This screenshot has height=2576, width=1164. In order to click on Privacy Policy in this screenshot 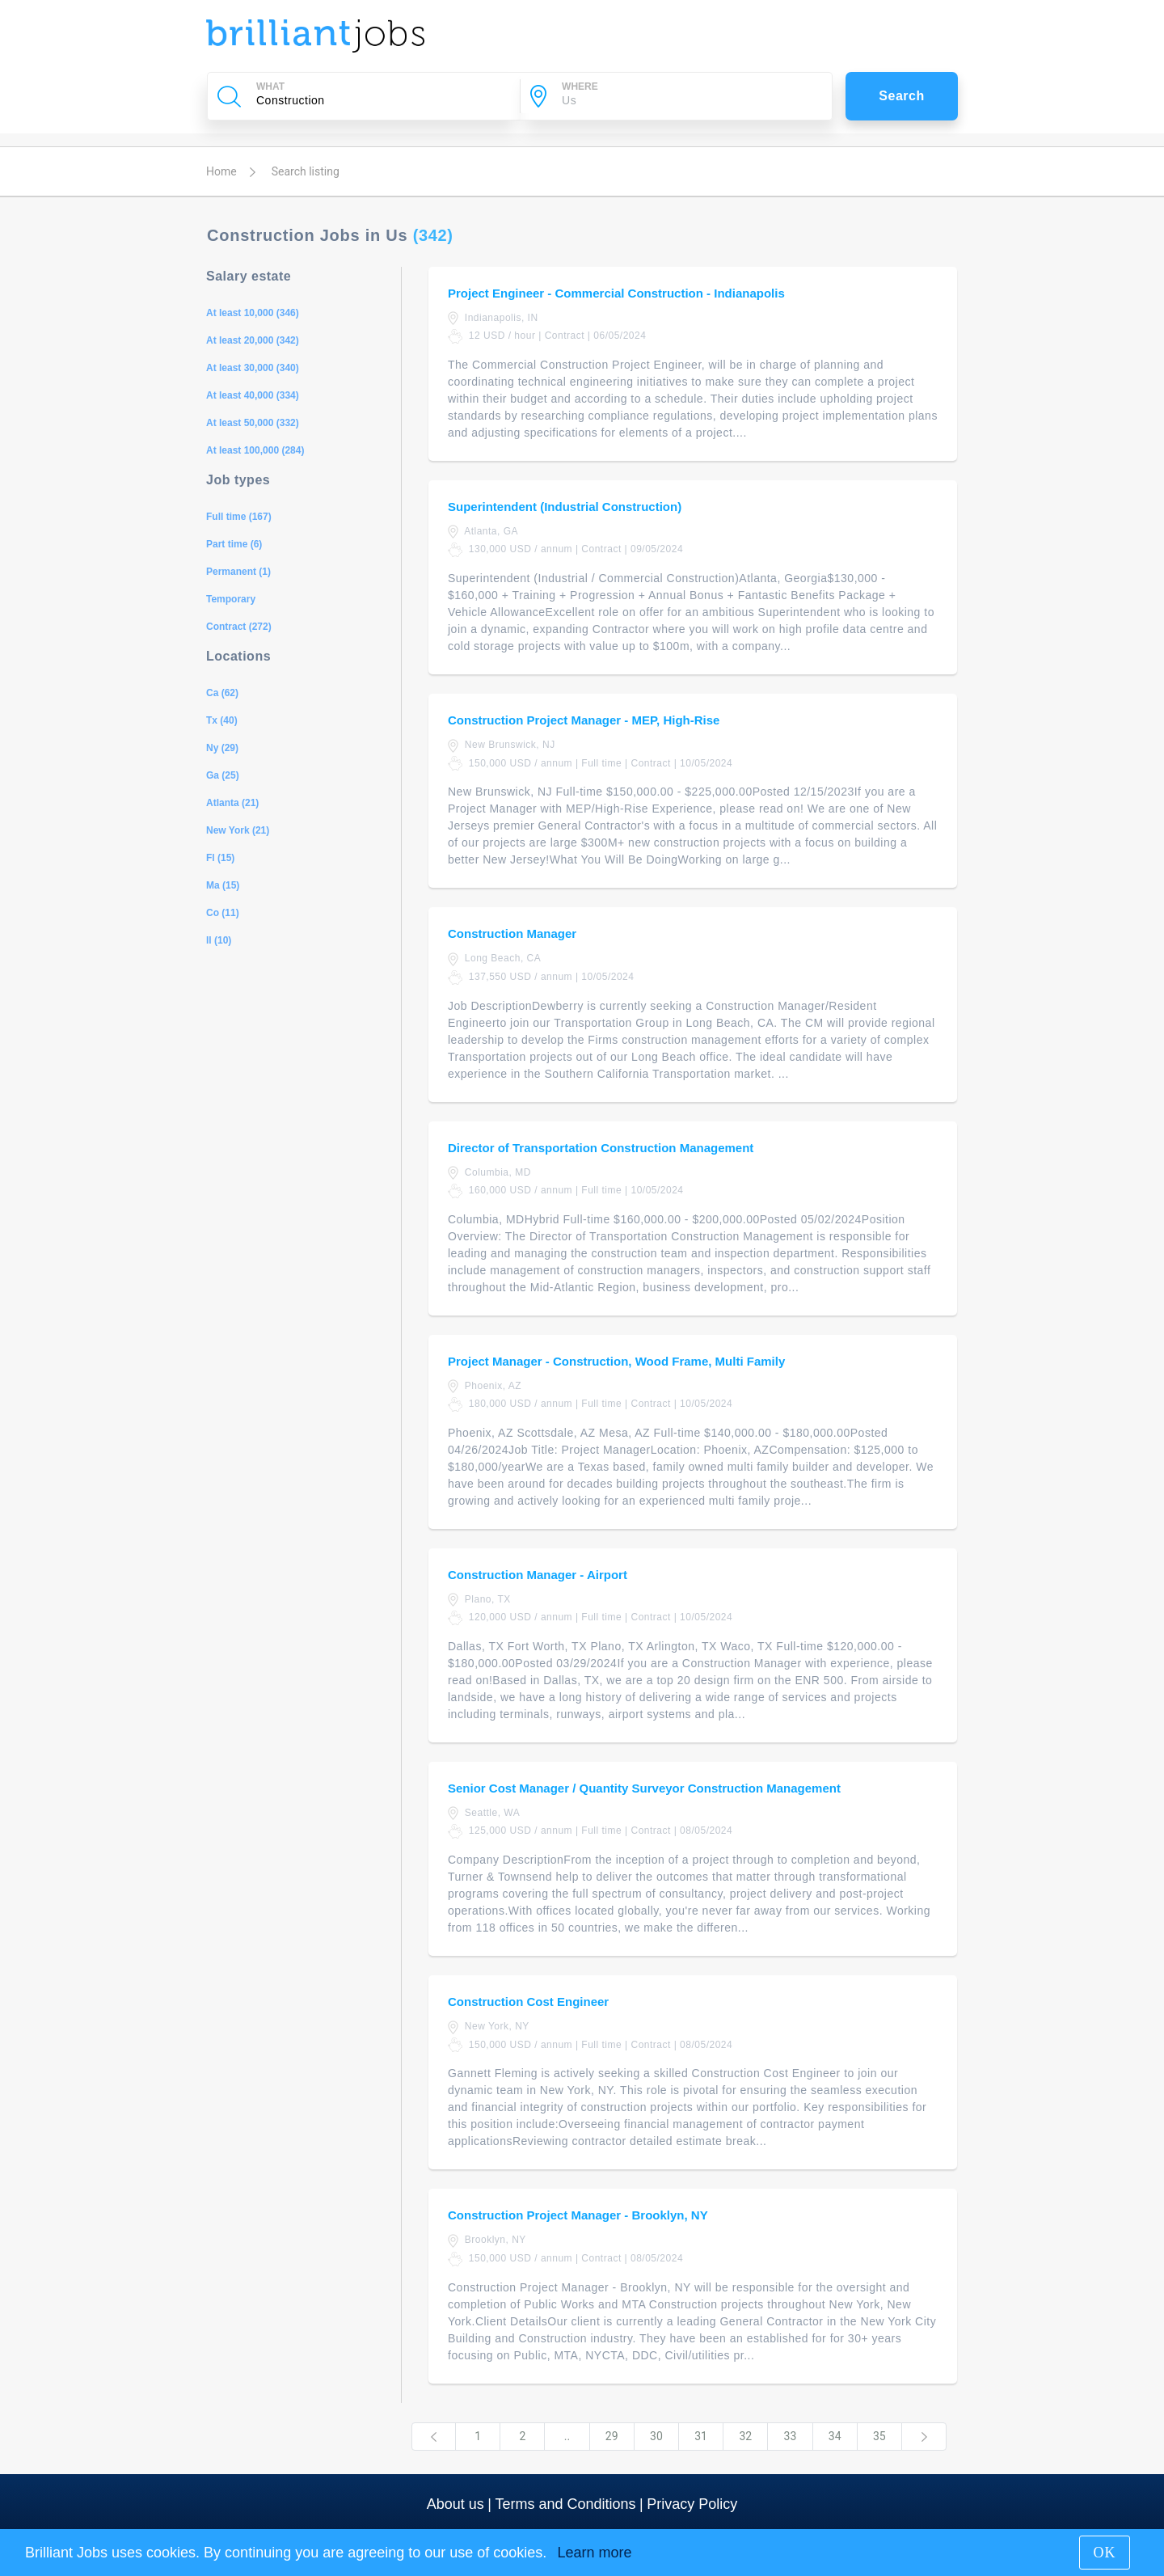, I will do `click(692, 2504)`.